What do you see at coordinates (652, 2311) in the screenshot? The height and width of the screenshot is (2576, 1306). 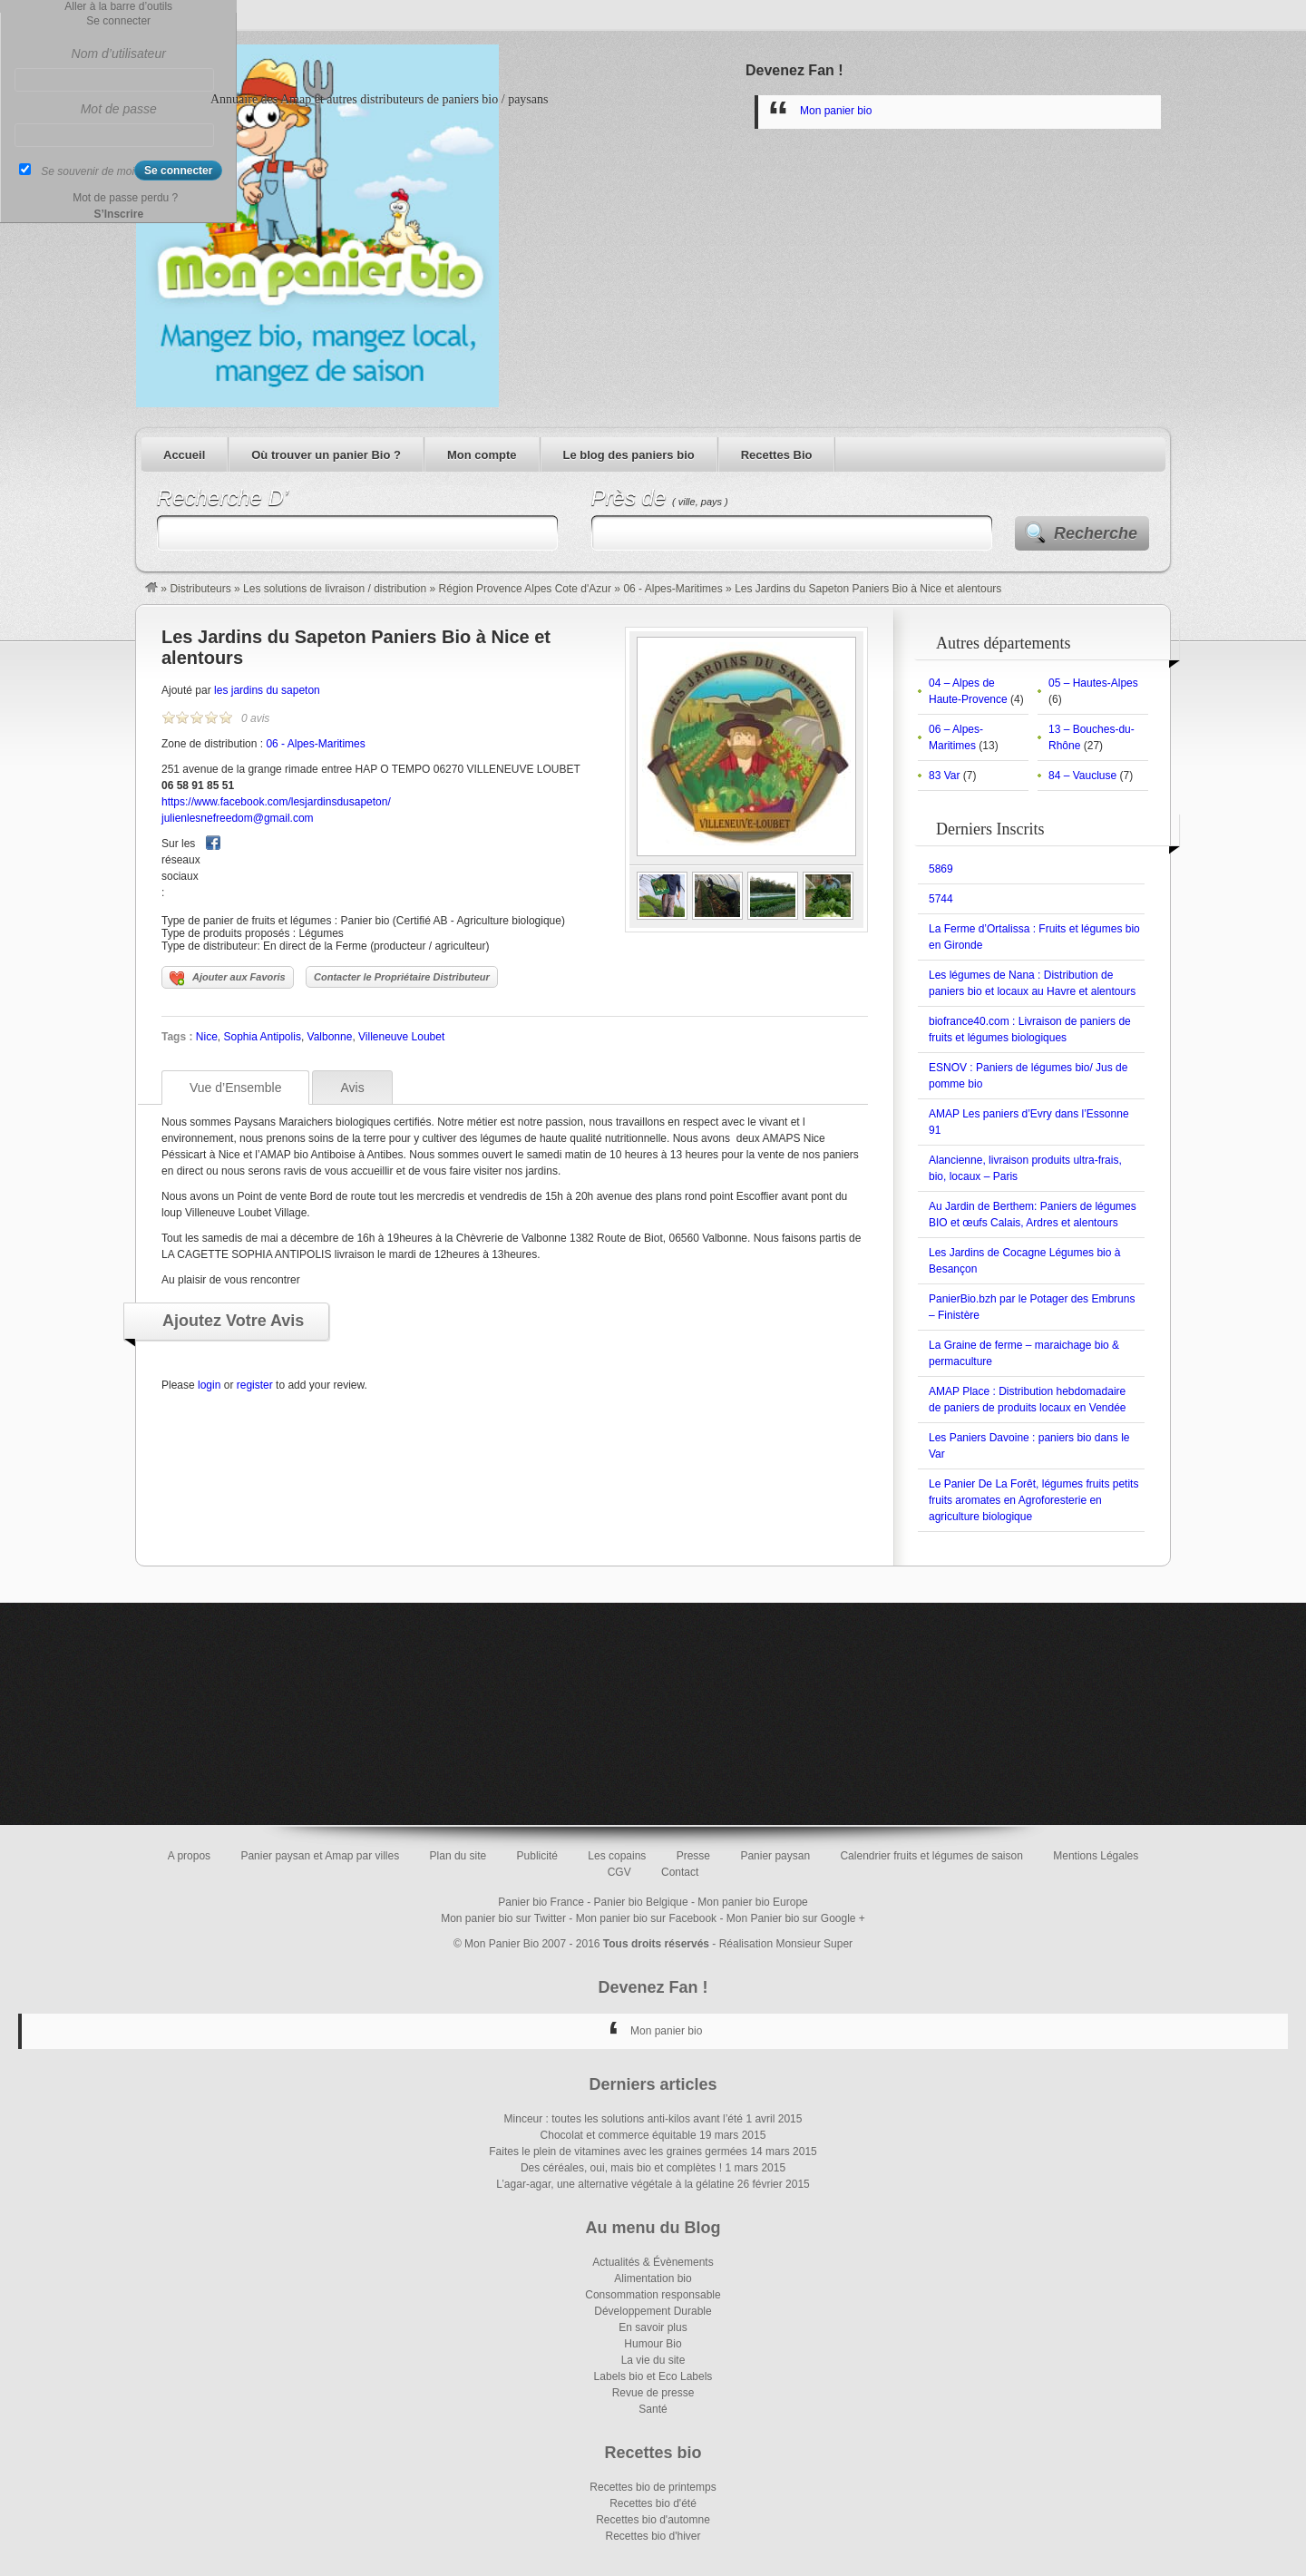 I see `Développement Durable` at bounding box center [652, 2311].